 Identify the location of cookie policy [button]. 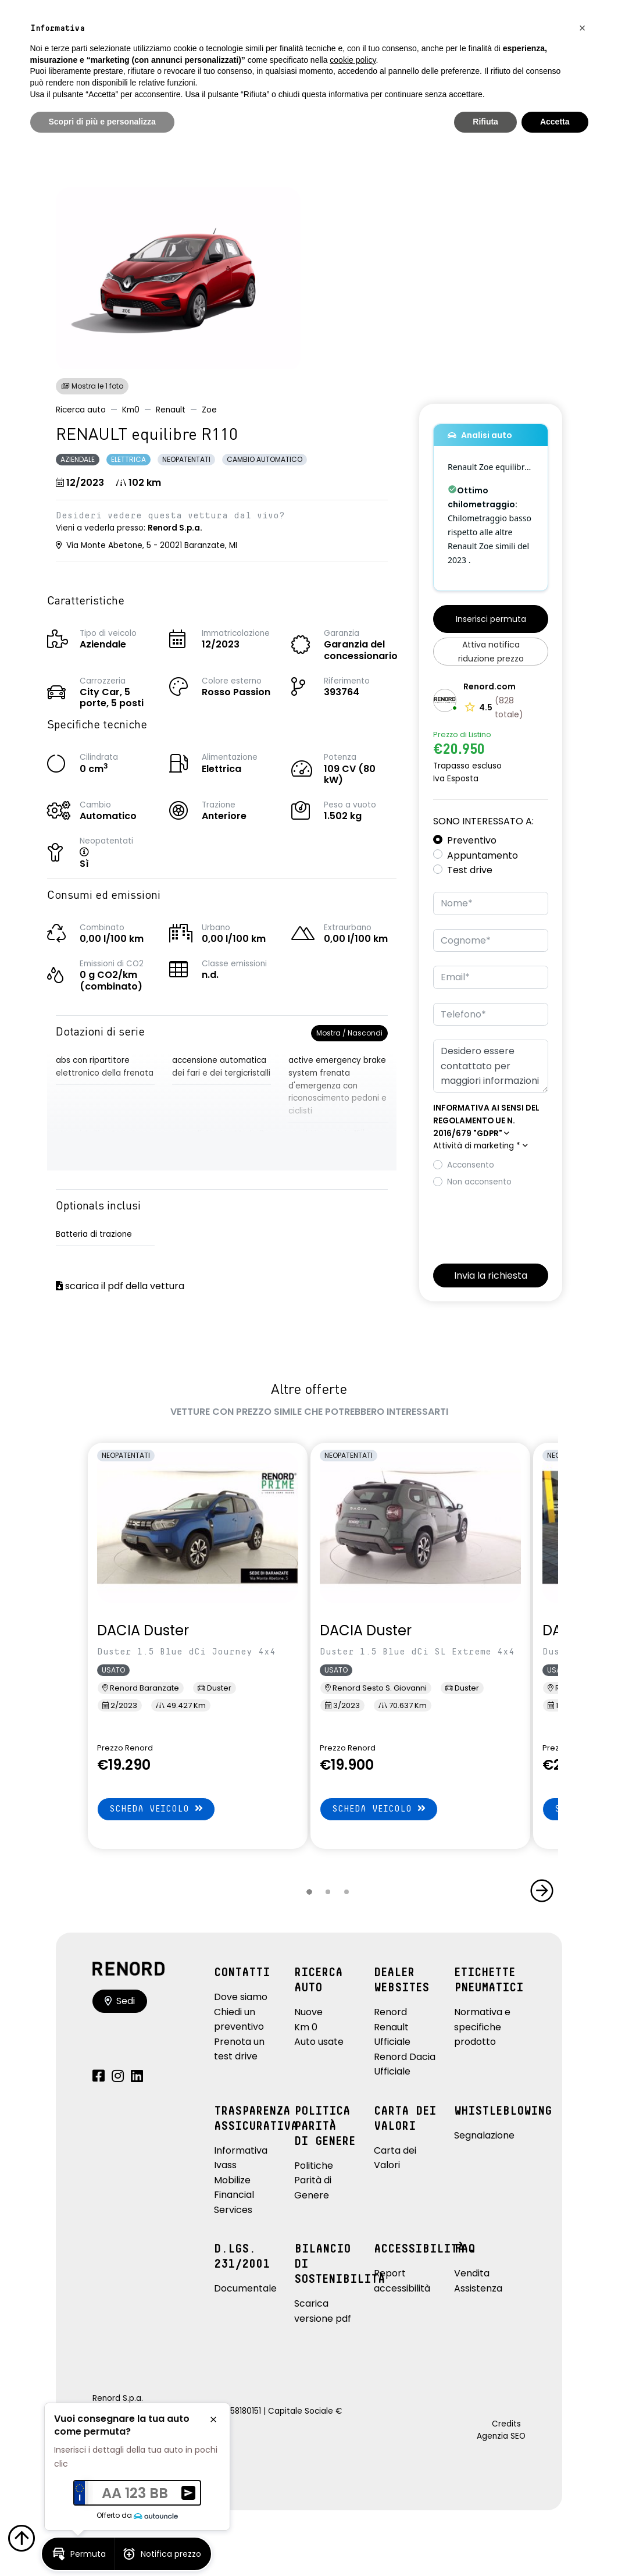
(353, 60).